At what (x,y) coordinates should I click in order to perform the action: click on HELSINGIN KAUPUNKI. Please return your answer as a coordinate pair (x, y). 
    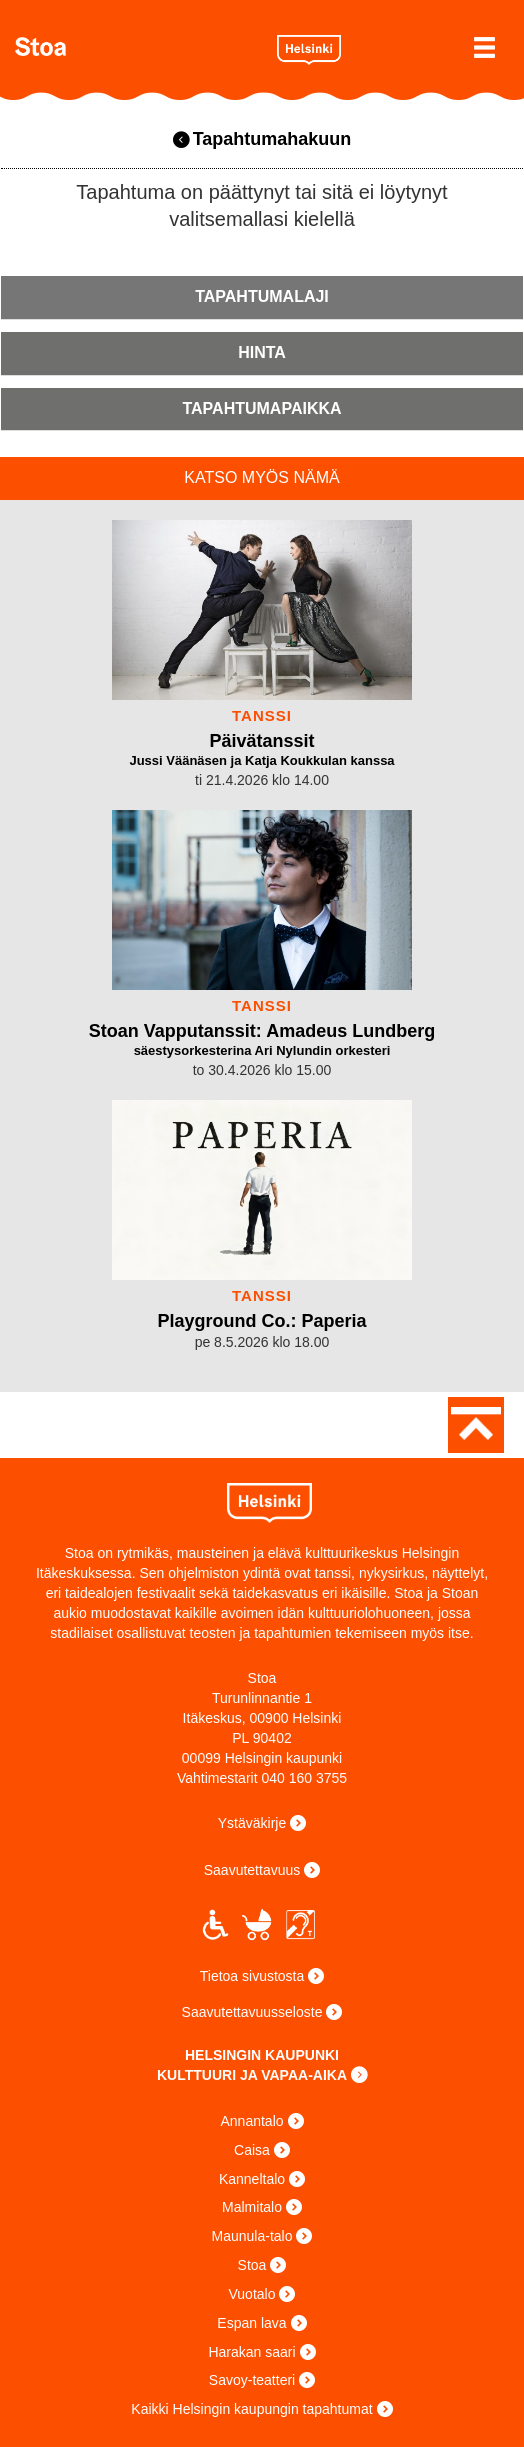
    Looking at the image, I should click on (262, 2055).